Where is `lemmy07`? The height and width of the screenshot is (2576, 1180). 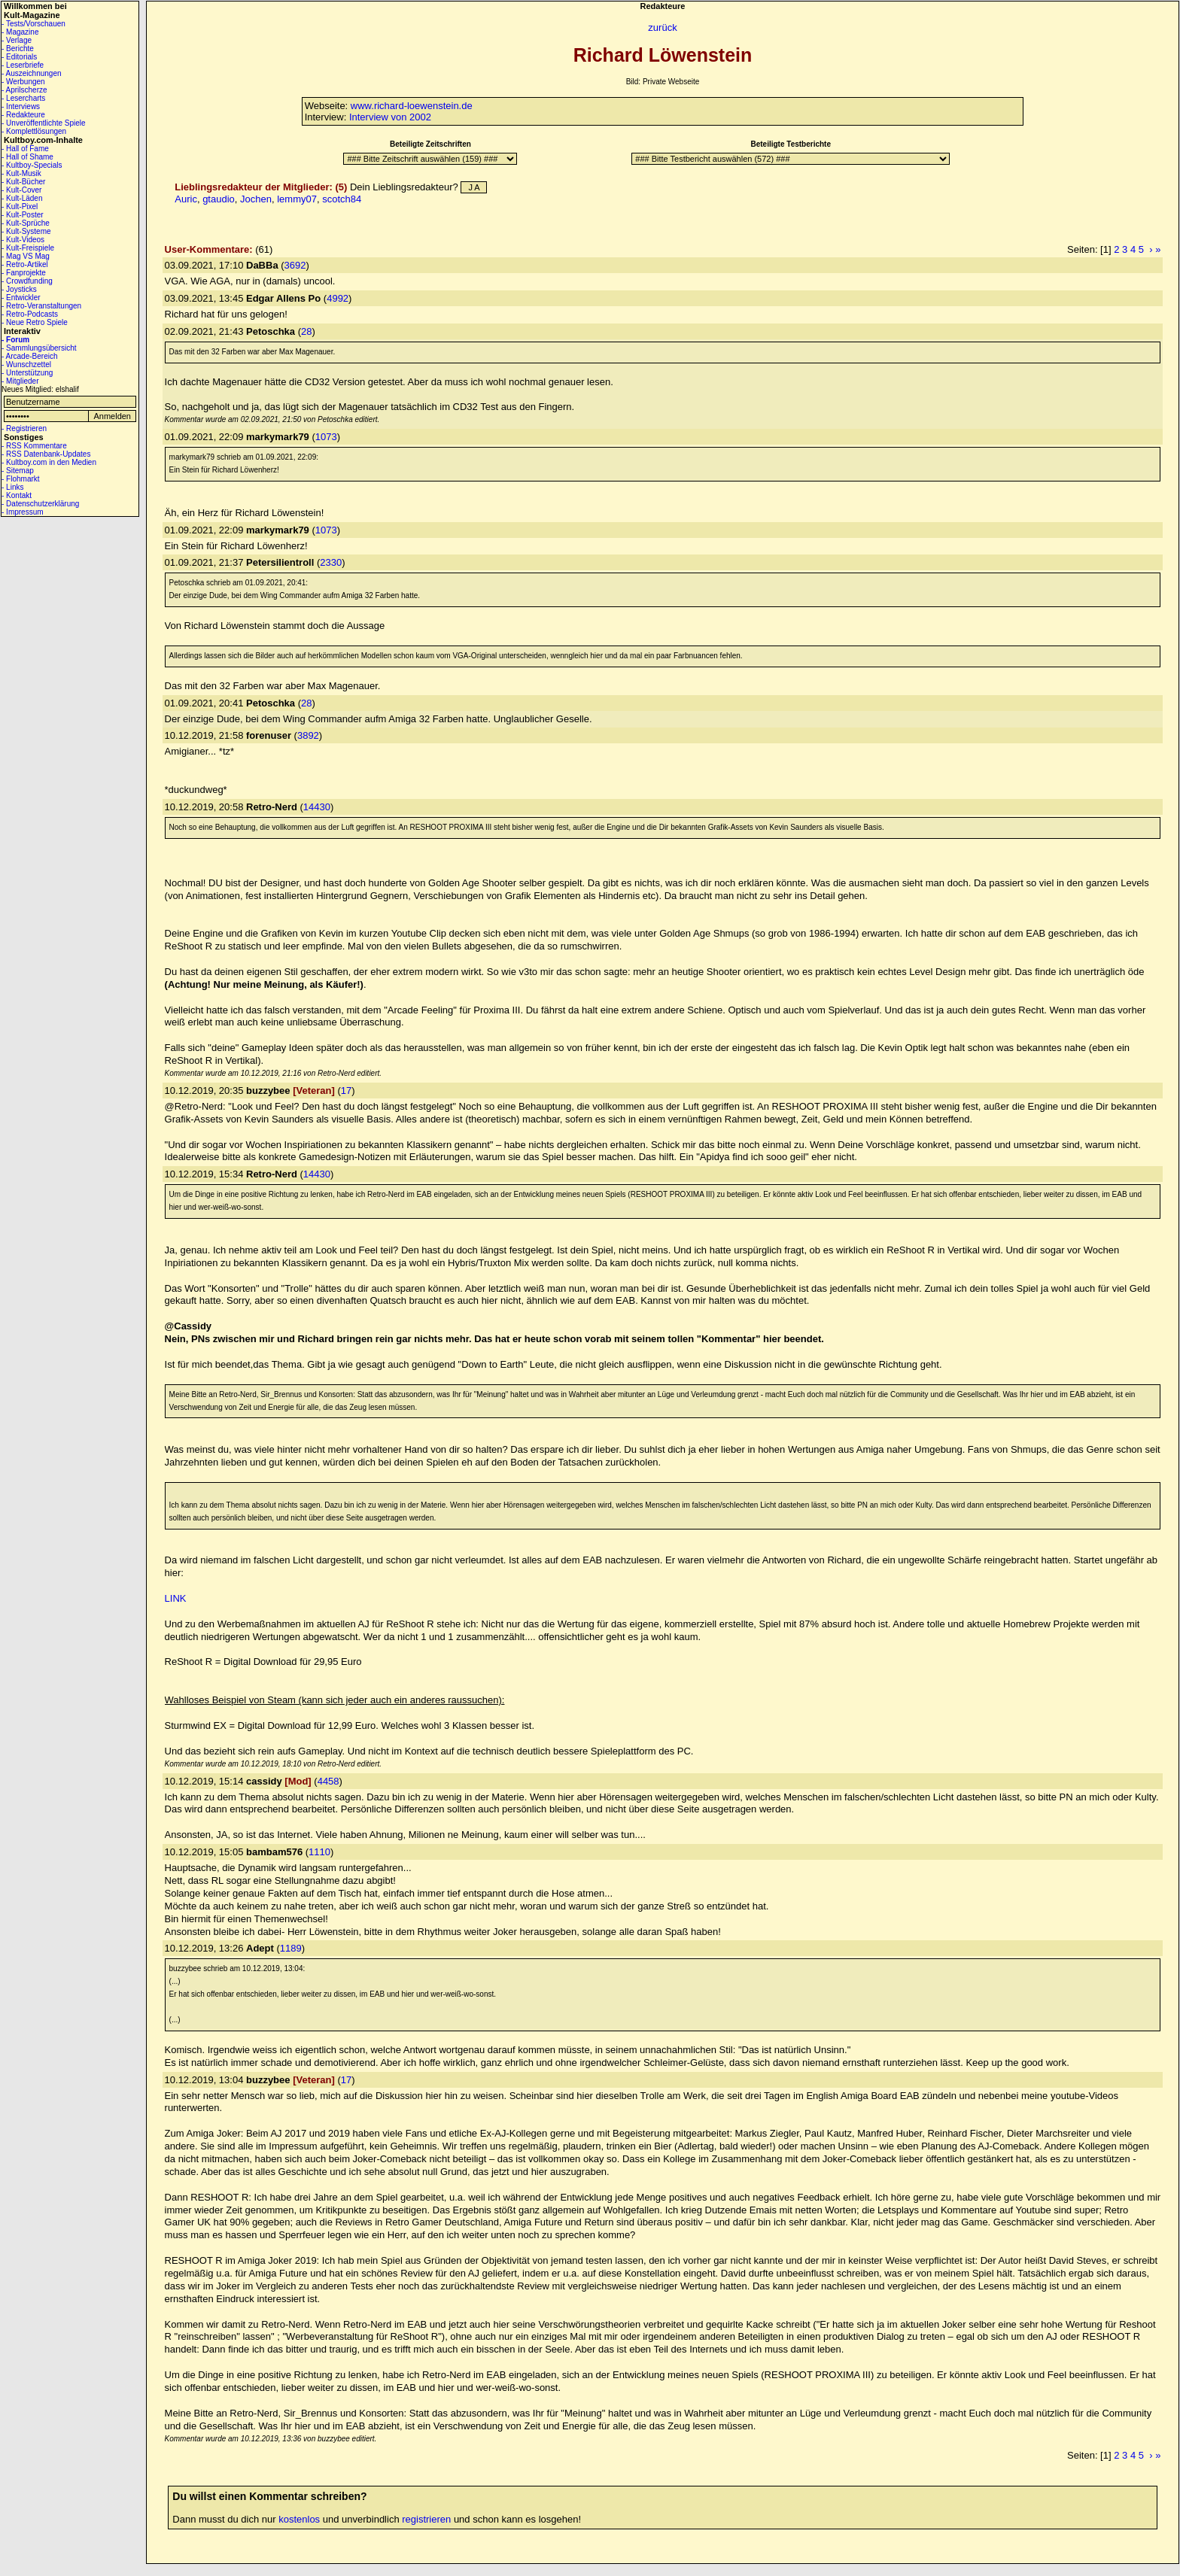
lemmy07 is located at coordinates (297, 199).